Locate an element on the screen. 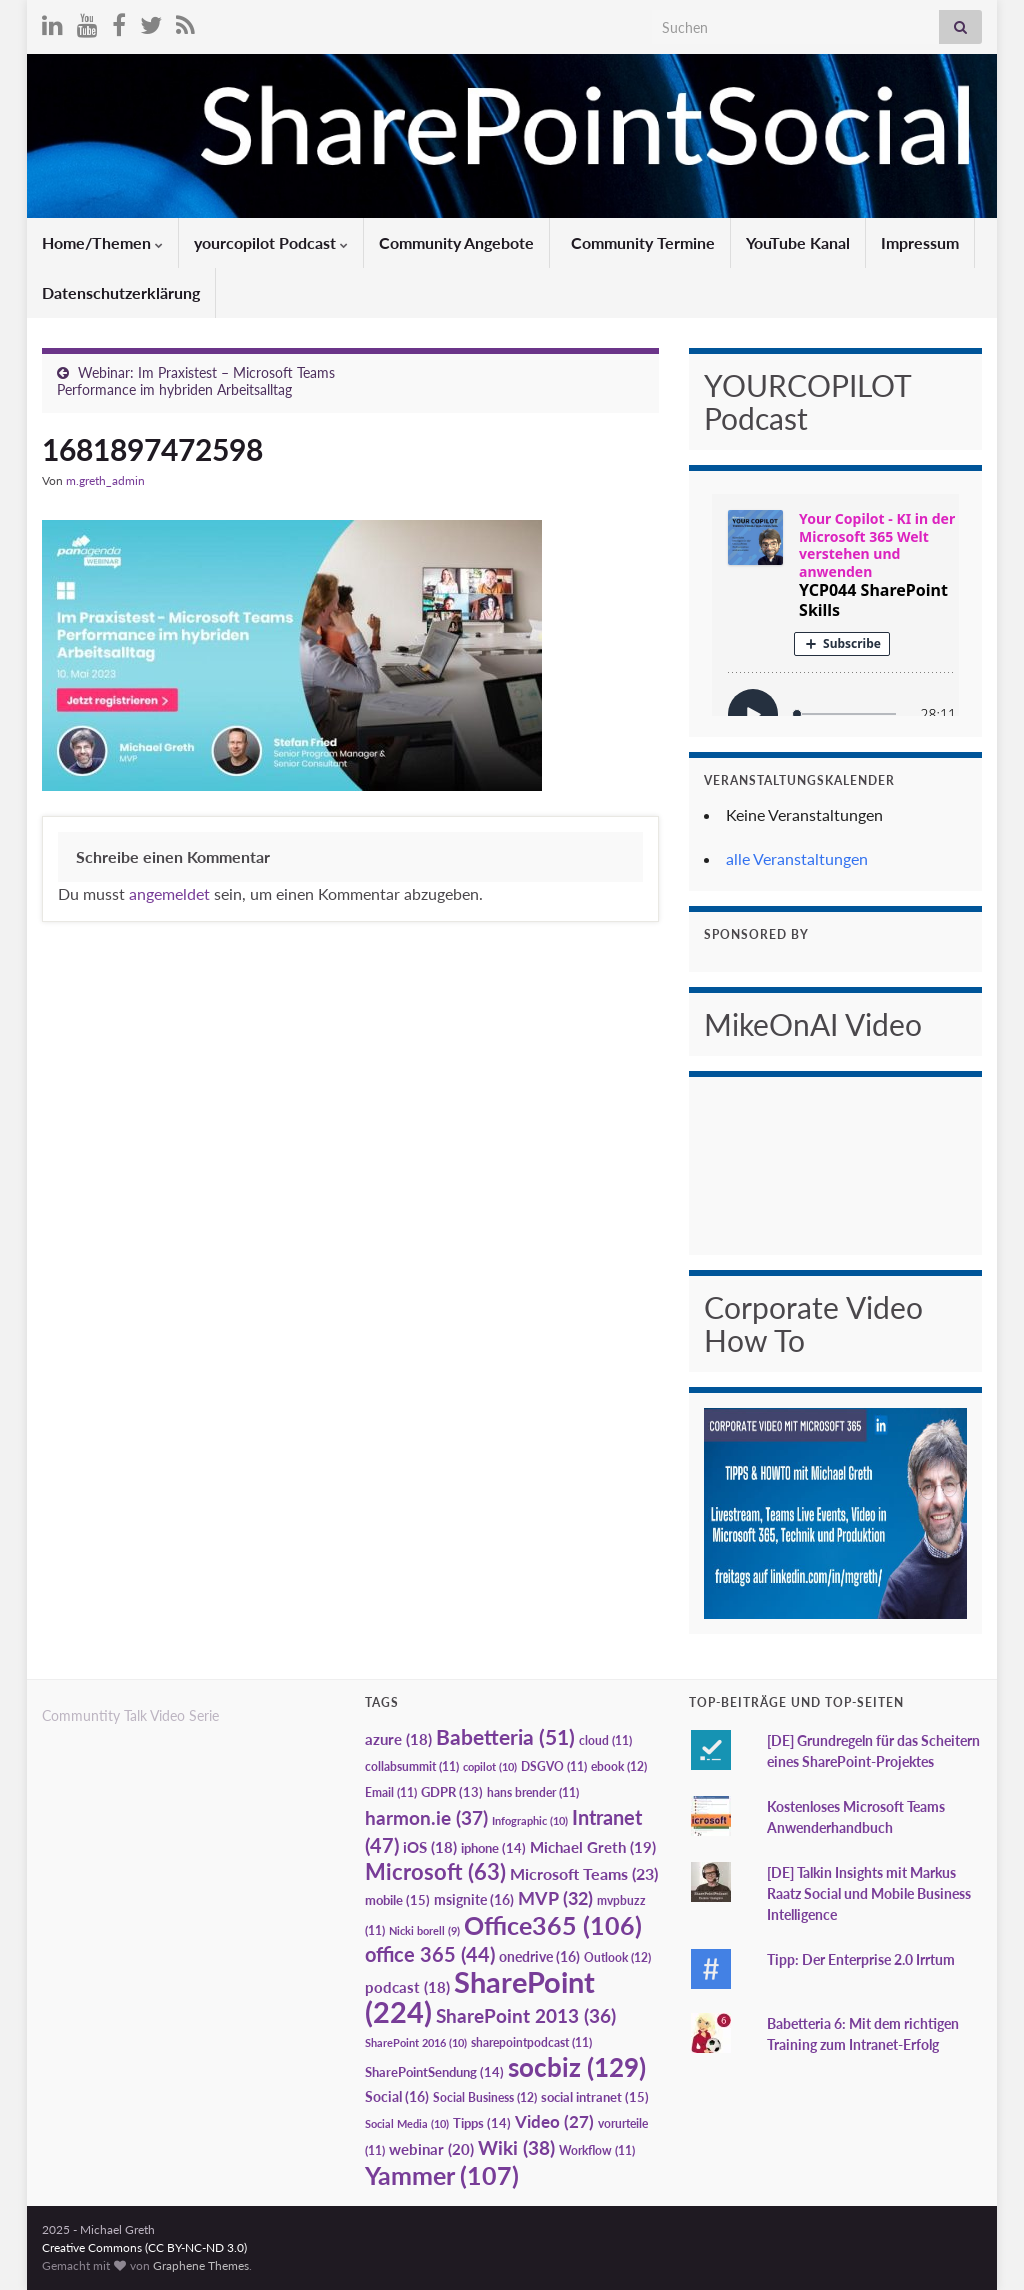 This screenshot has width=1024, height=2290. Social Media [Social Media (10 Einträge)] is located at coordinates (407, 2123).